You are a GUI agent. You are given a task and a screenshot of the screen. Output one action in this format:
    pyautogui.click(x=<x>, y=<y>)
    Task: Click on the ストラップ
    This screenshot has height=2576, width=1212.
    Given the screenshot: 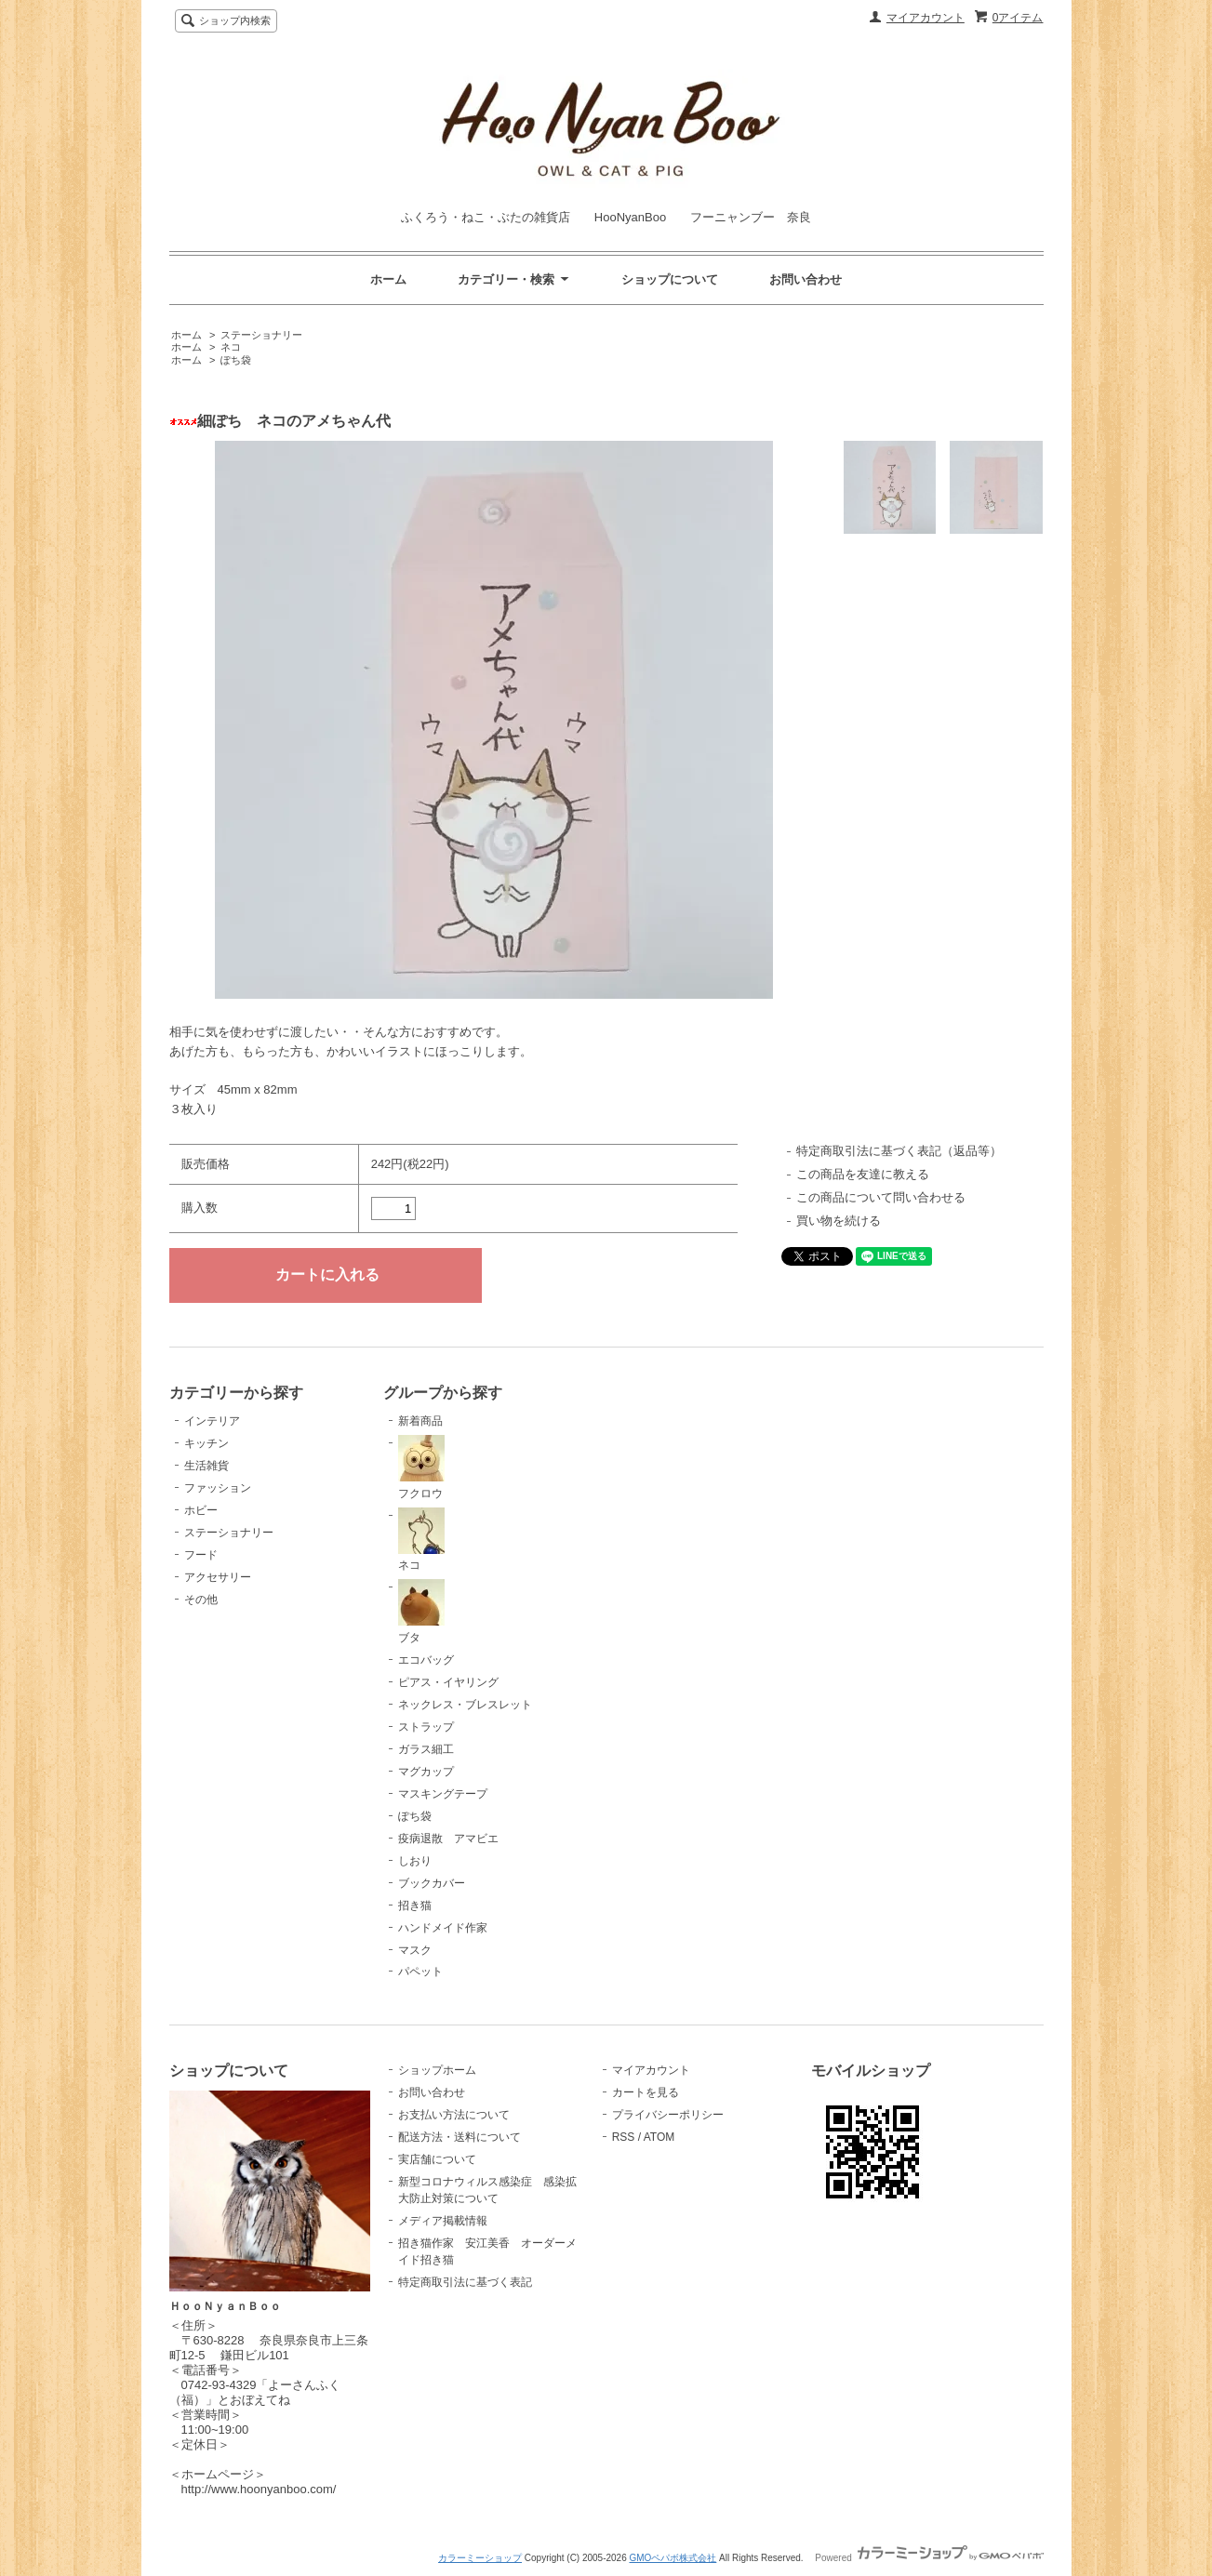 What is the action you would take?
    pyautogui.click(x=426, y=1726)
    